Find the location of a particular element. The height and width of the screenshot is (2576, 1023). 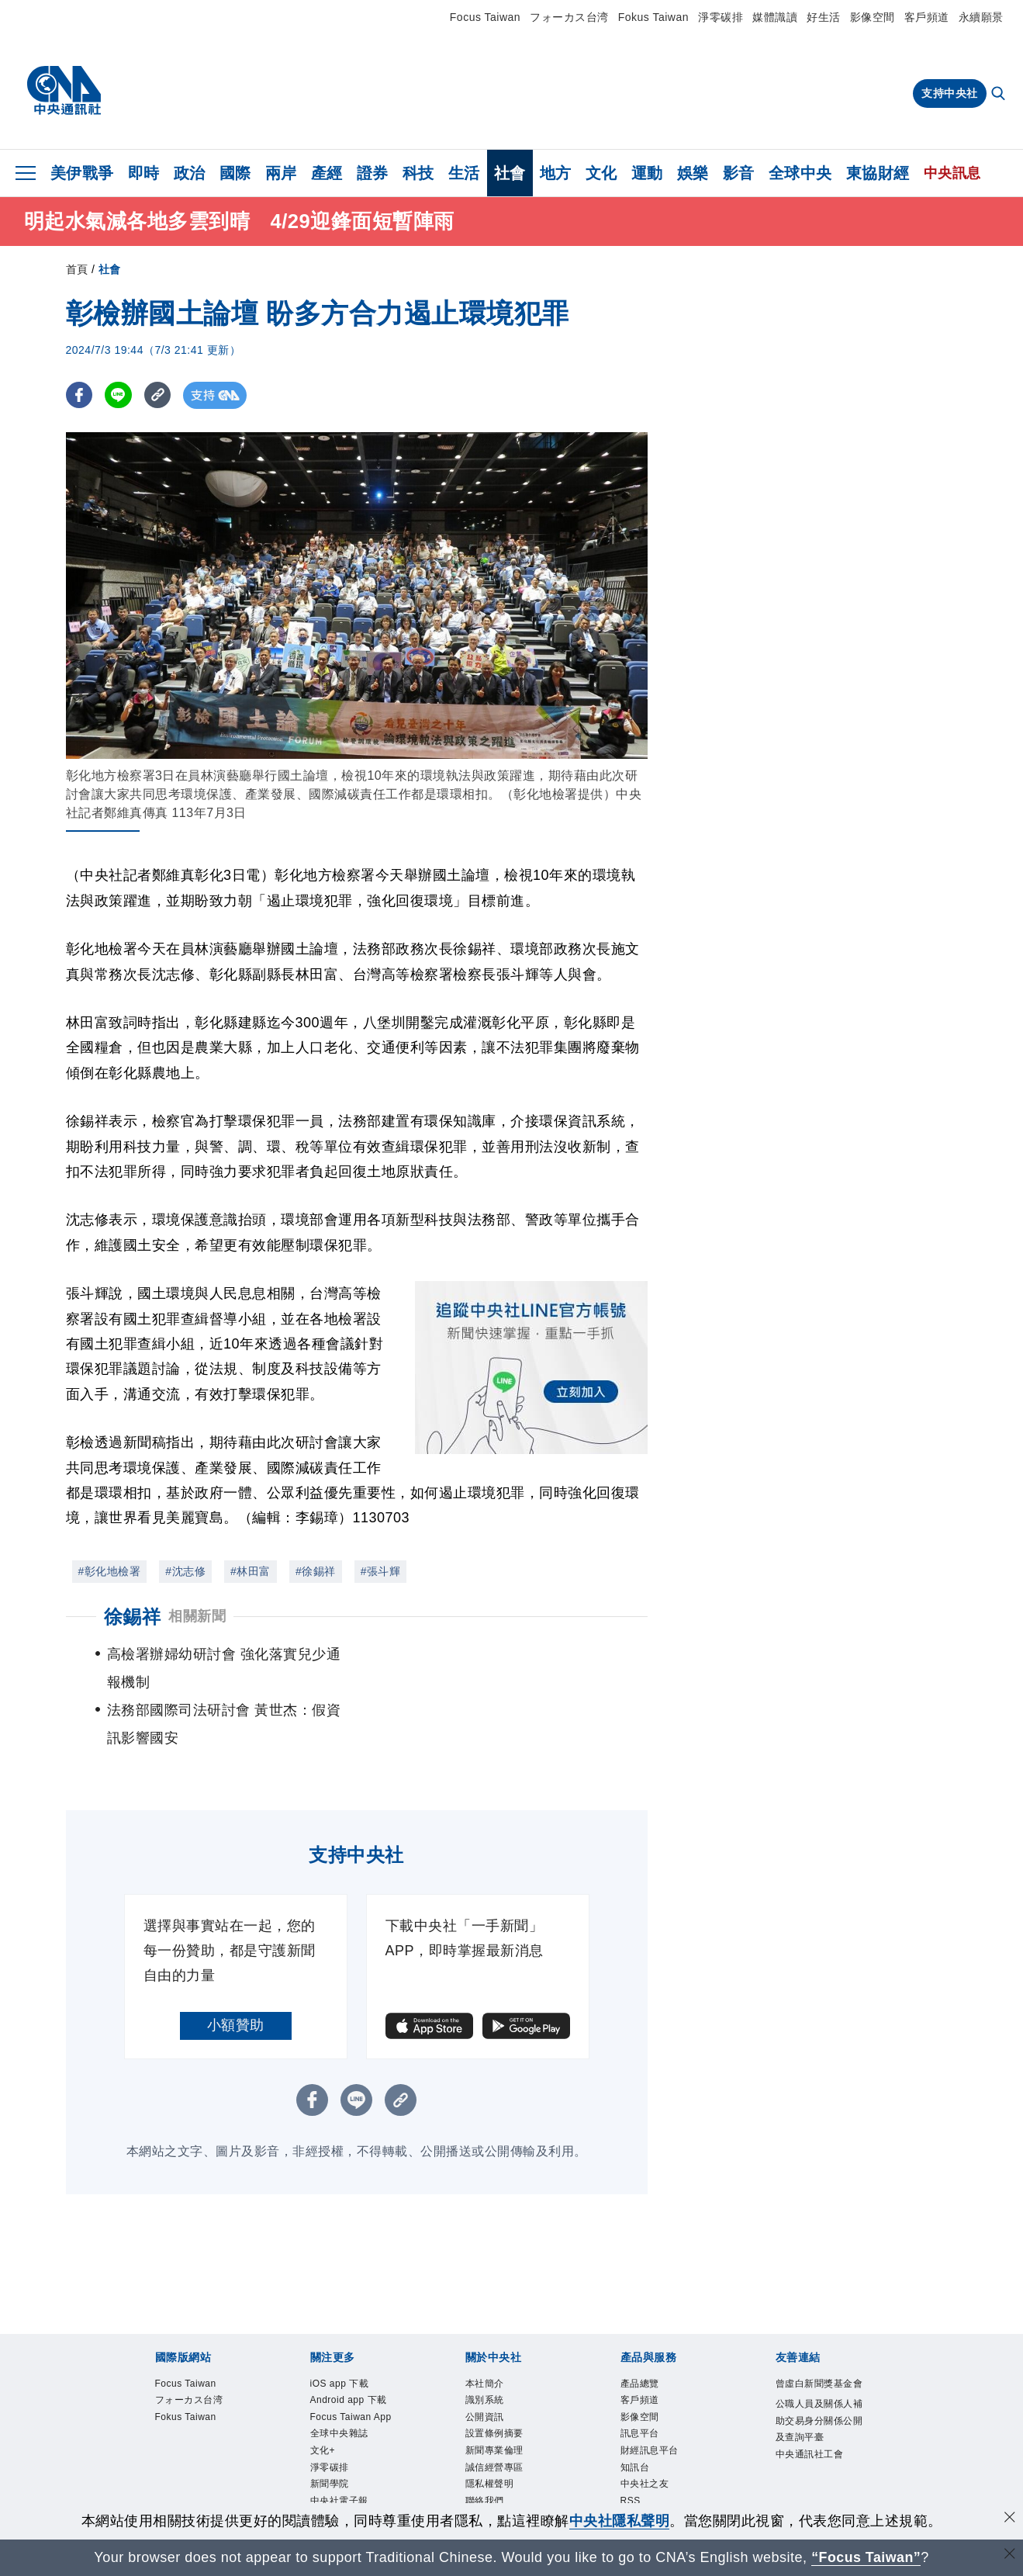

中央社隱私聲明 is located at coordinates (619, 2521).